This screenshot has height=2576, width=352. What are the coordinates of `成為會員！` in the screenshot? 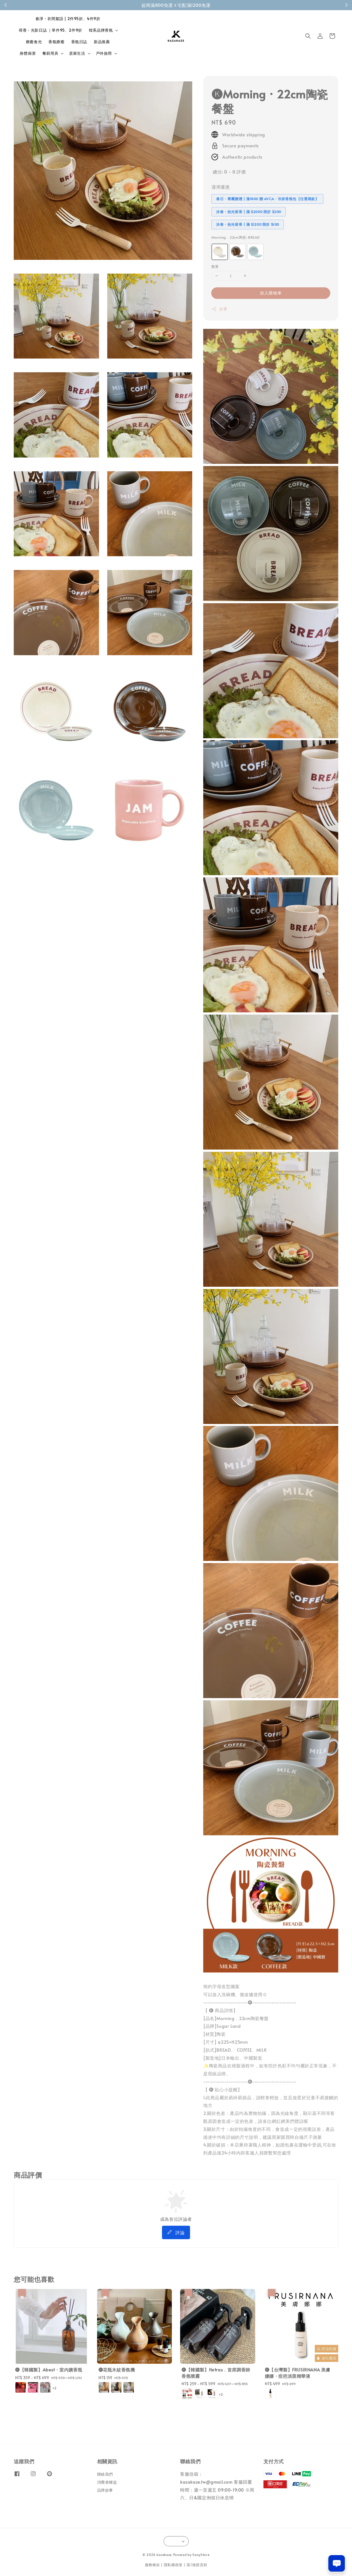 It's located at (205, 5).